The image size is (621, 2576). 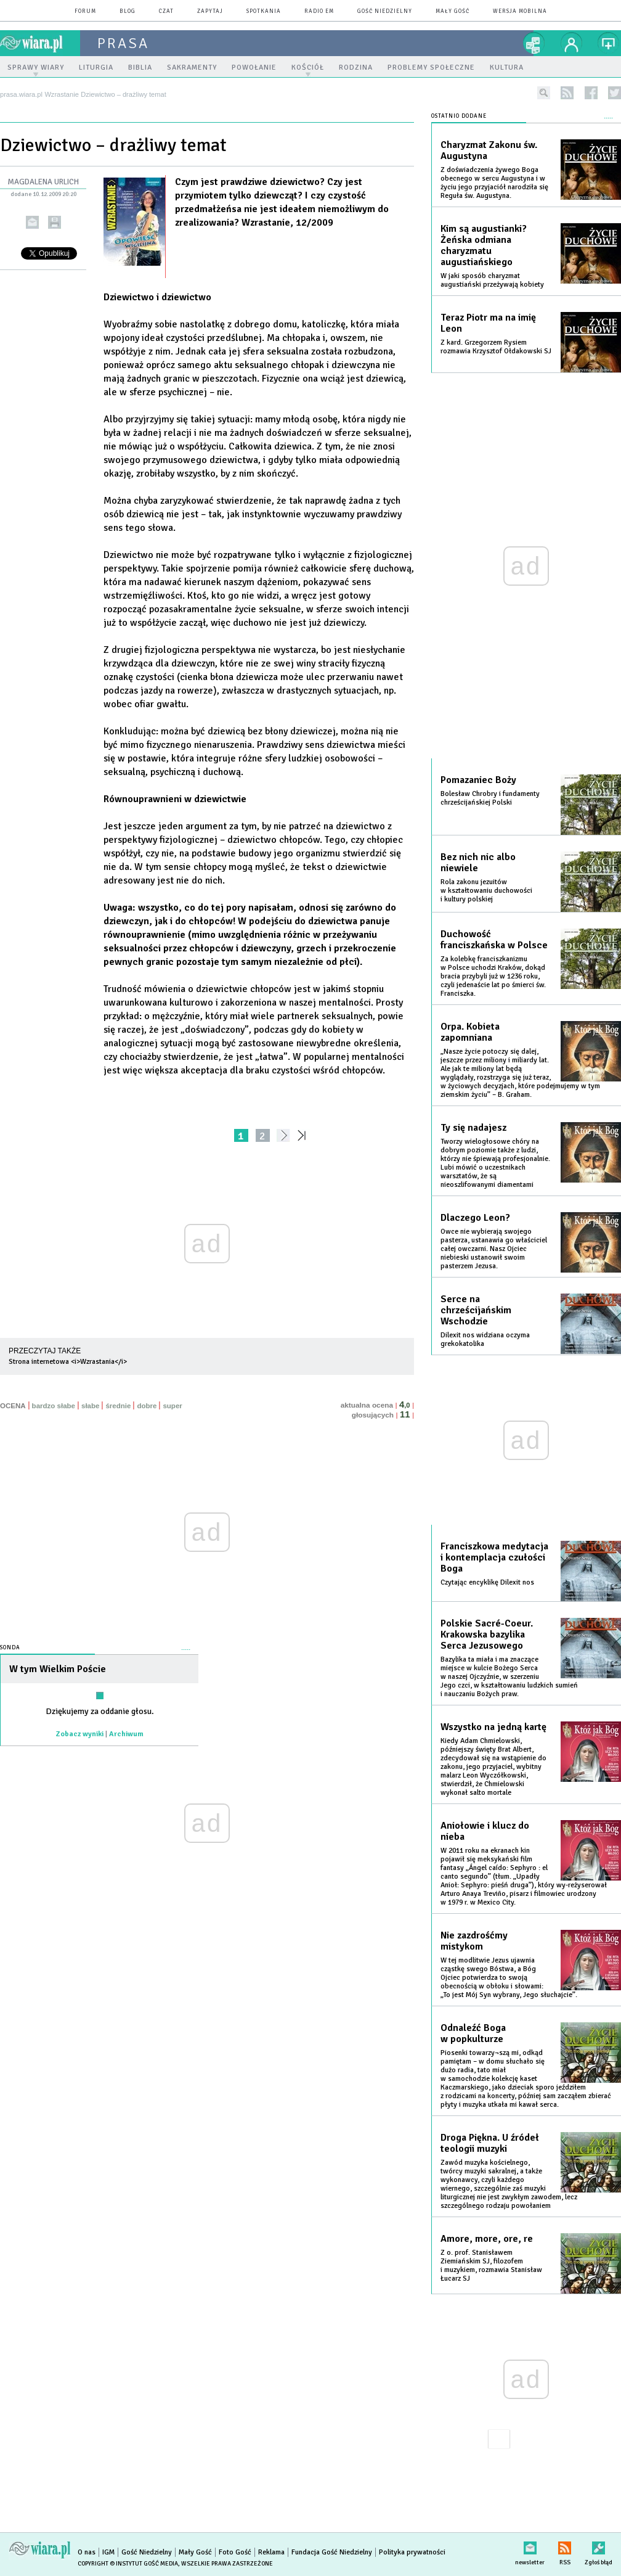 I want to click on Czytając encyklikę Dilexit nos, so click(x=487, y=1582).